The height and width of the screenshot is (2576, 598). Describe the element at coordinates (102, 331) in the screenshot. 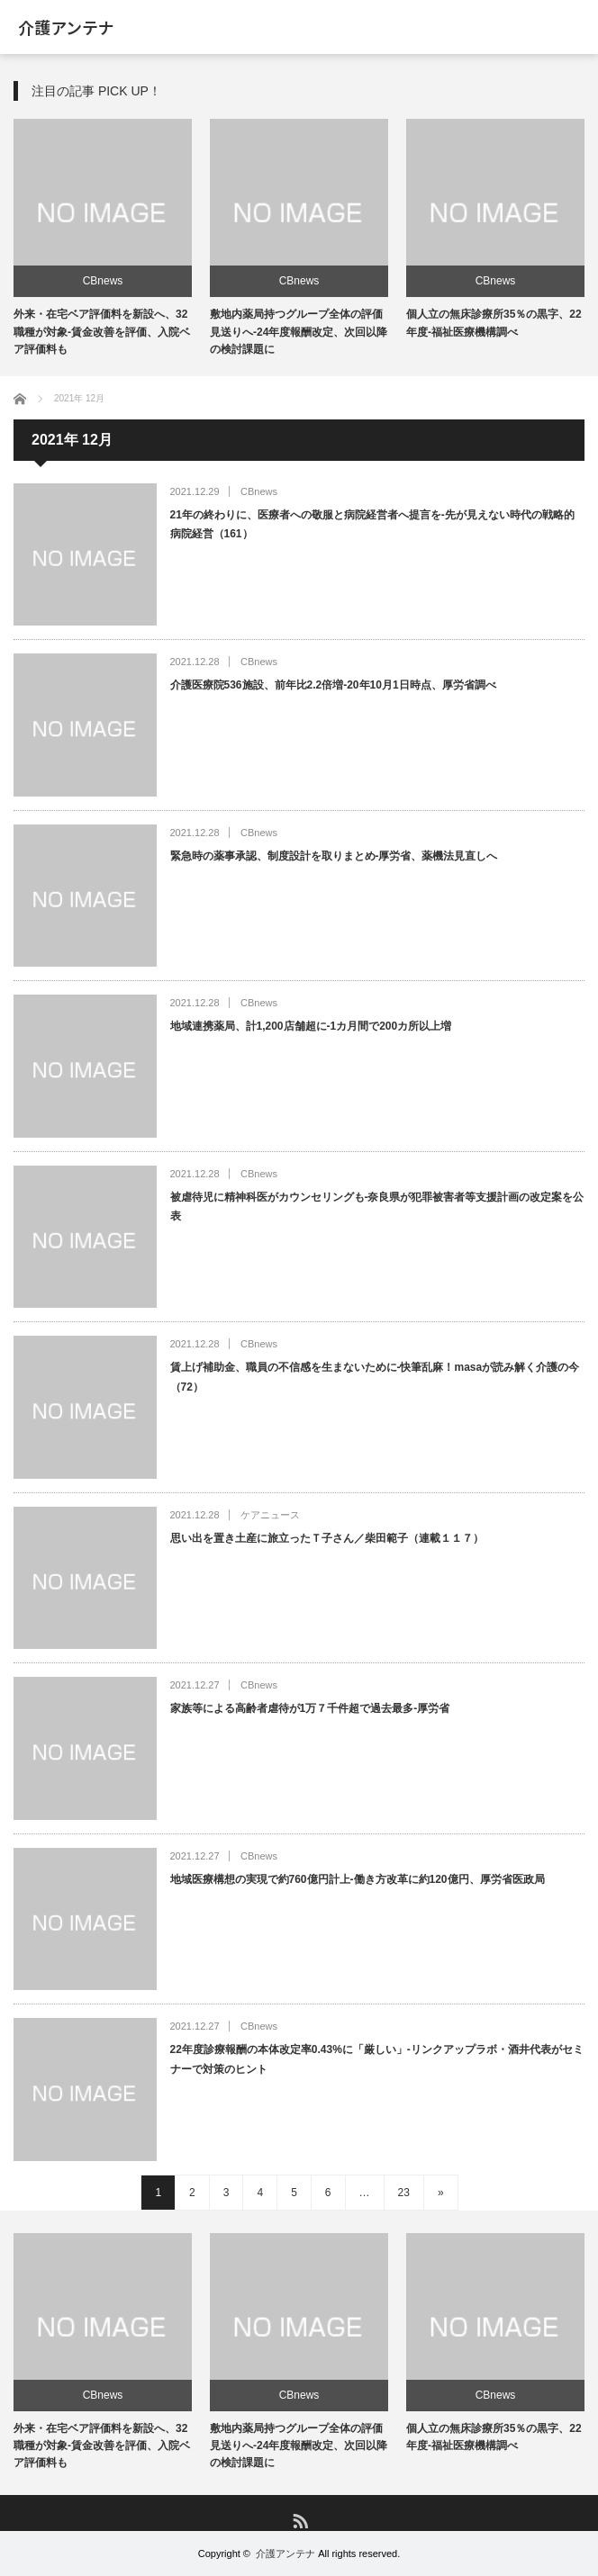

I see `外来・在宅ベア評価料を新設へ、32職種が対象-賃金改善を評価、入院ベア評価料も` at that location.